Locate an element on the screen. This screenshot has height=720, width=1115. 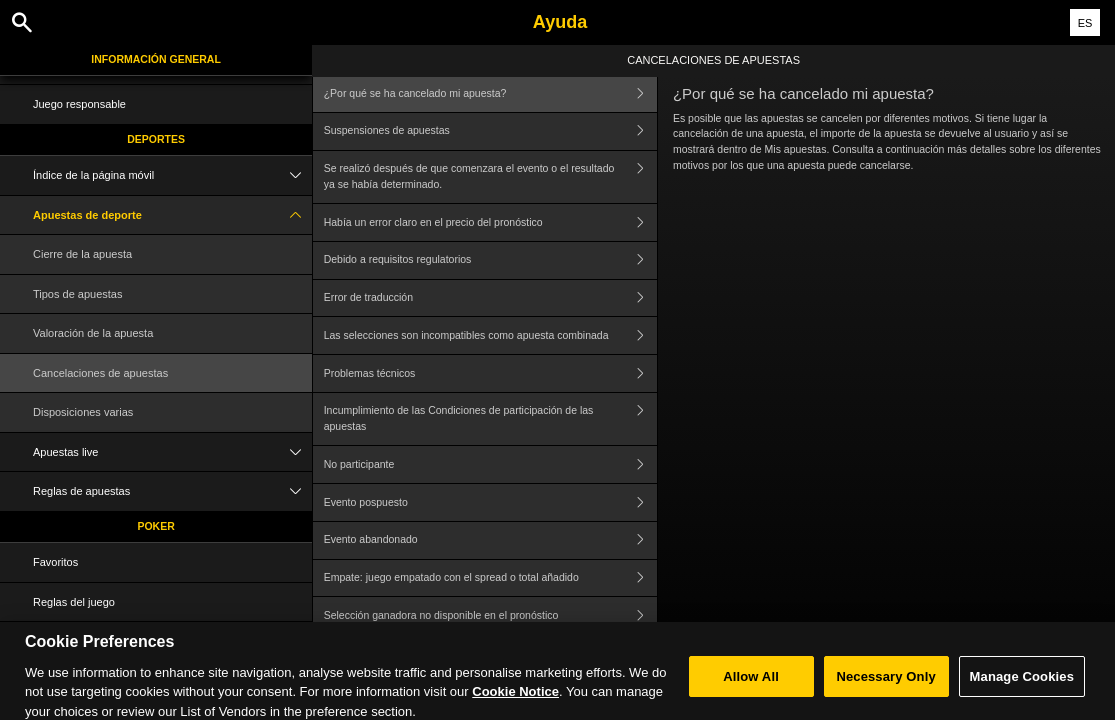
No participante is located at coordinates (490, 464).